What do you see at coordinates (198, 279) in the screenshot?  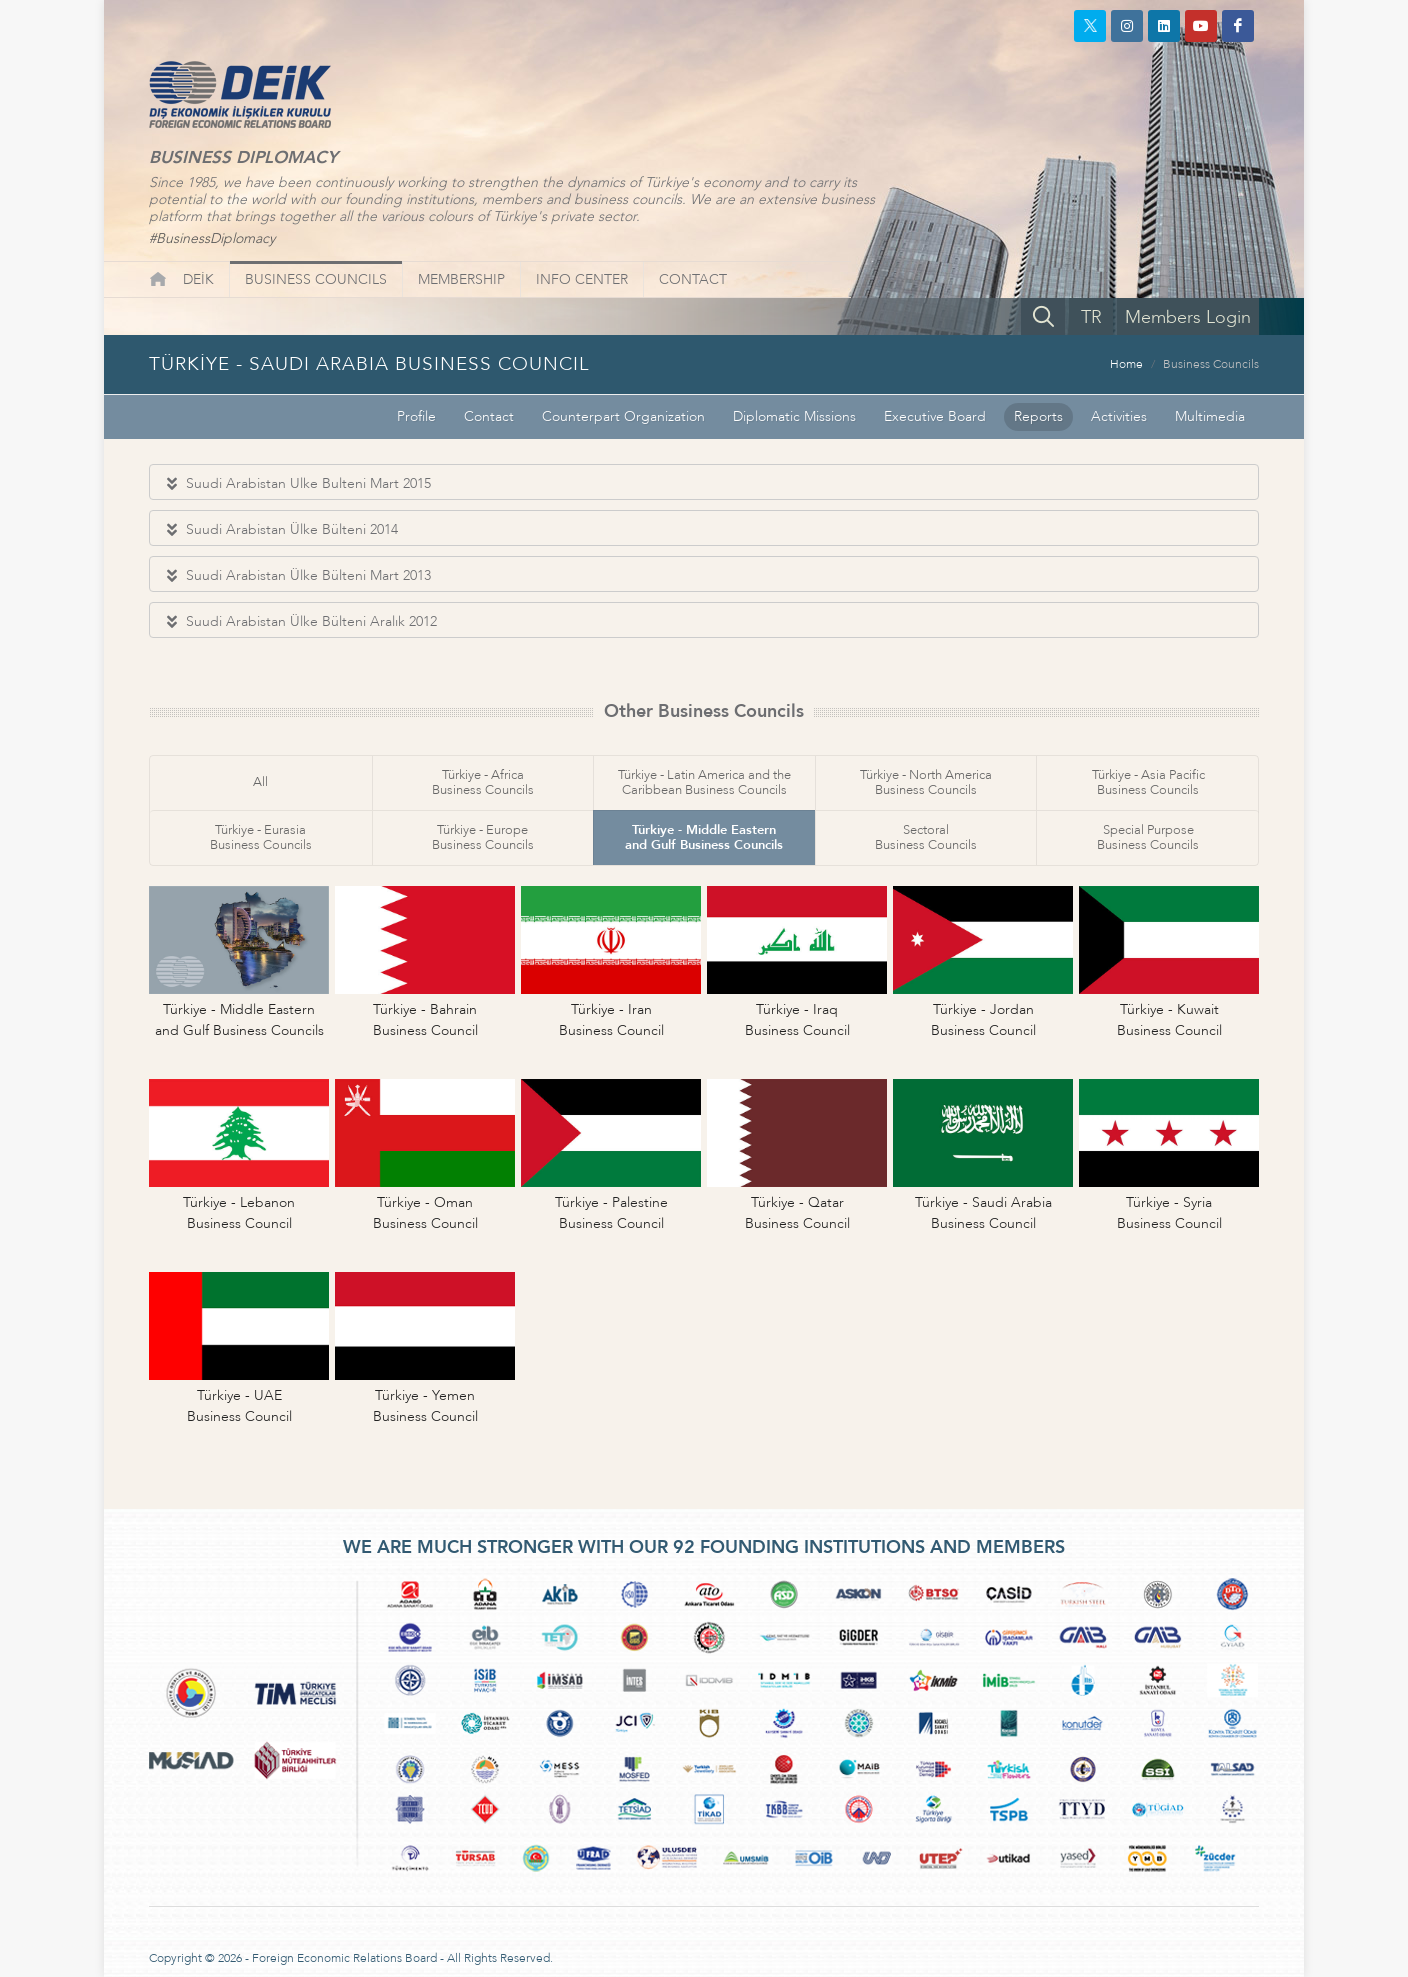 I see `DEİK` at bounding box center [198, 279].